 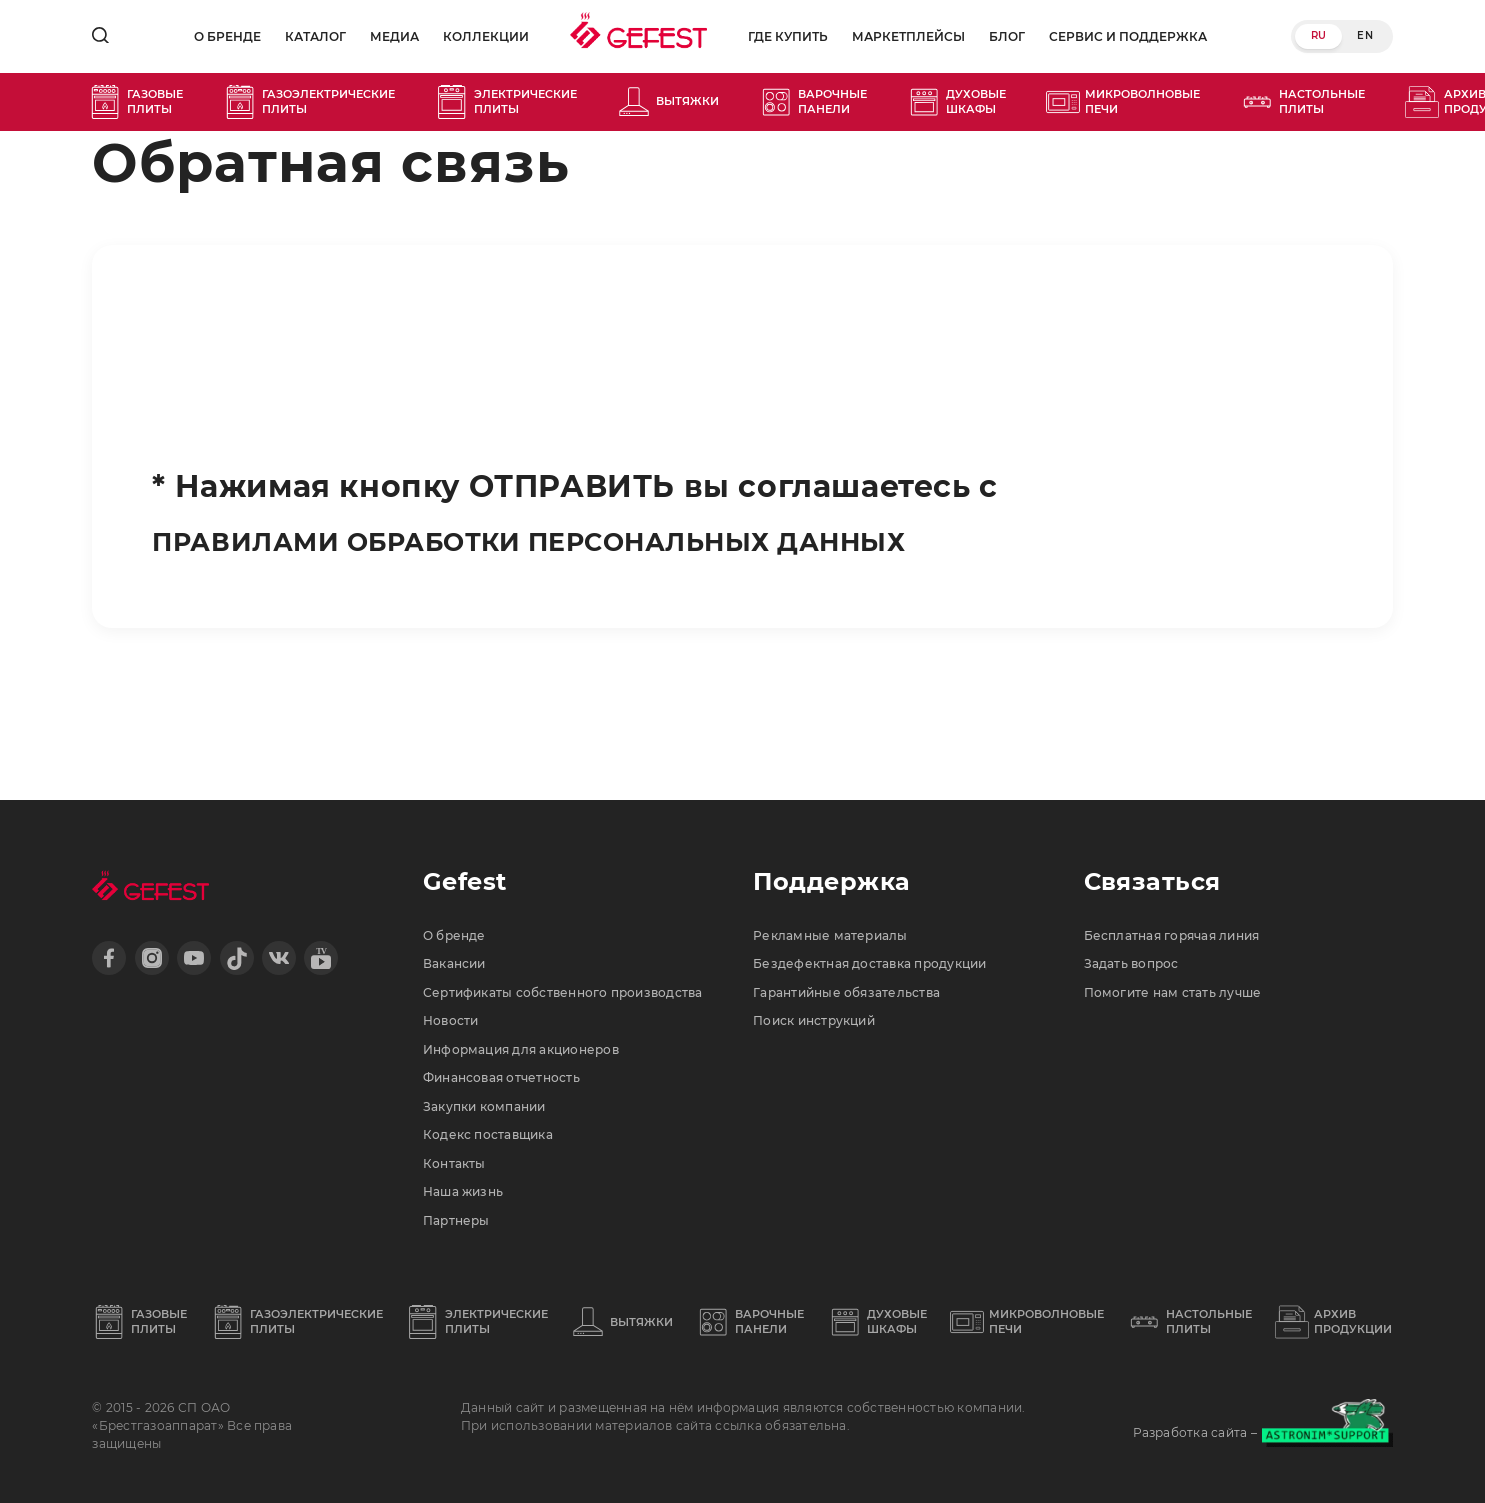 I want to click on ПРАВИЛАМИ ОБРАБОТКИ ПЕРСОНАЛЬНЫХ ДАННЫХ, so click(x=605, y=540).